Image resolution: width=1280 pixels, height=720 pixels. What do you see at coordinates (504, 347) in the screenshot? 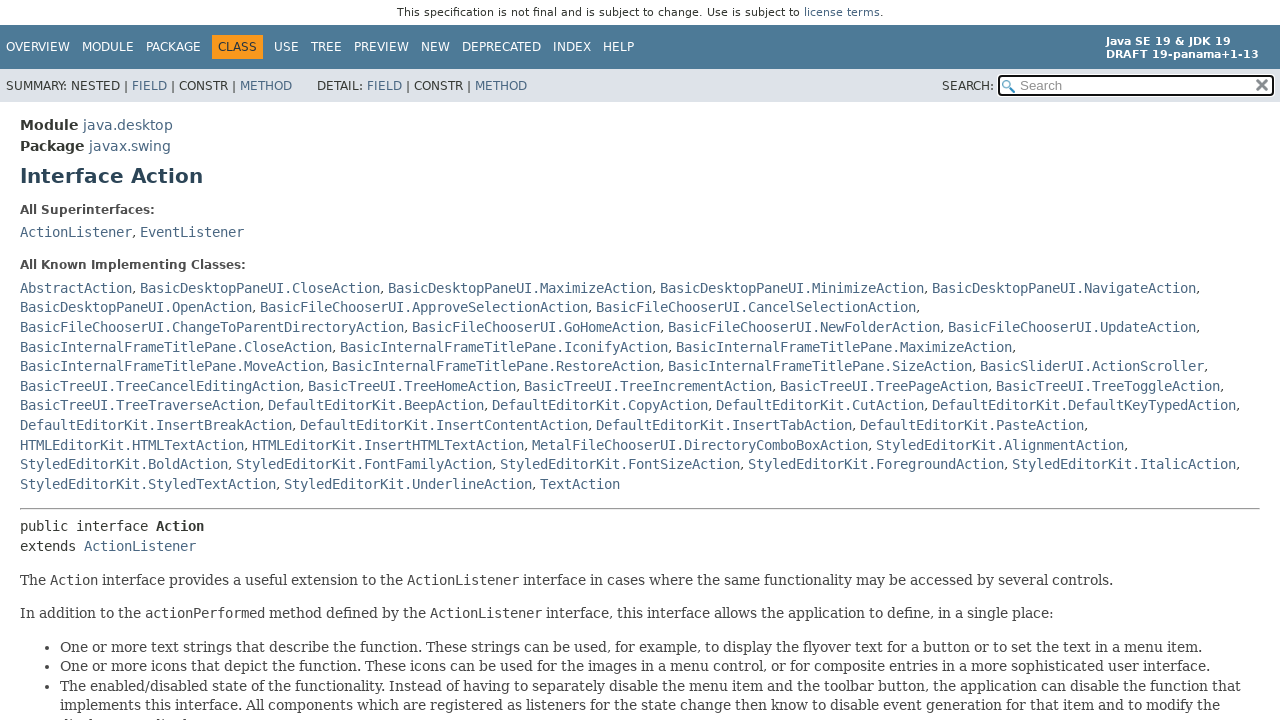
I see `BasicInternalFrameTitlePane.IconifyAction` at bounding box center [504, 347].